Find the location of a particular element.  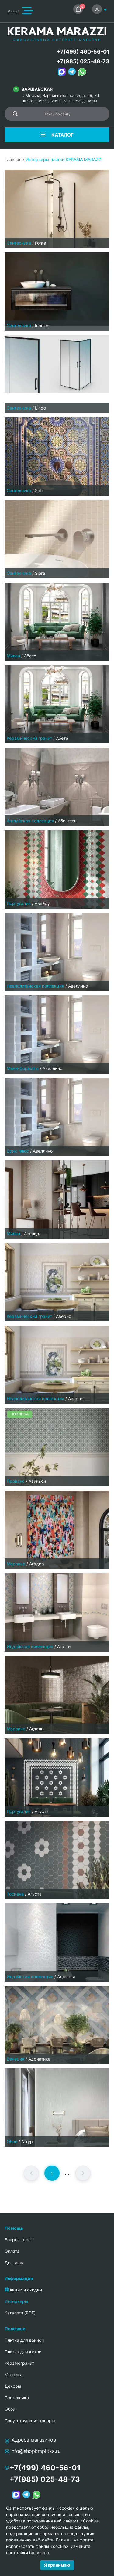

Брик плюс is located at coordinates (18, 1150).